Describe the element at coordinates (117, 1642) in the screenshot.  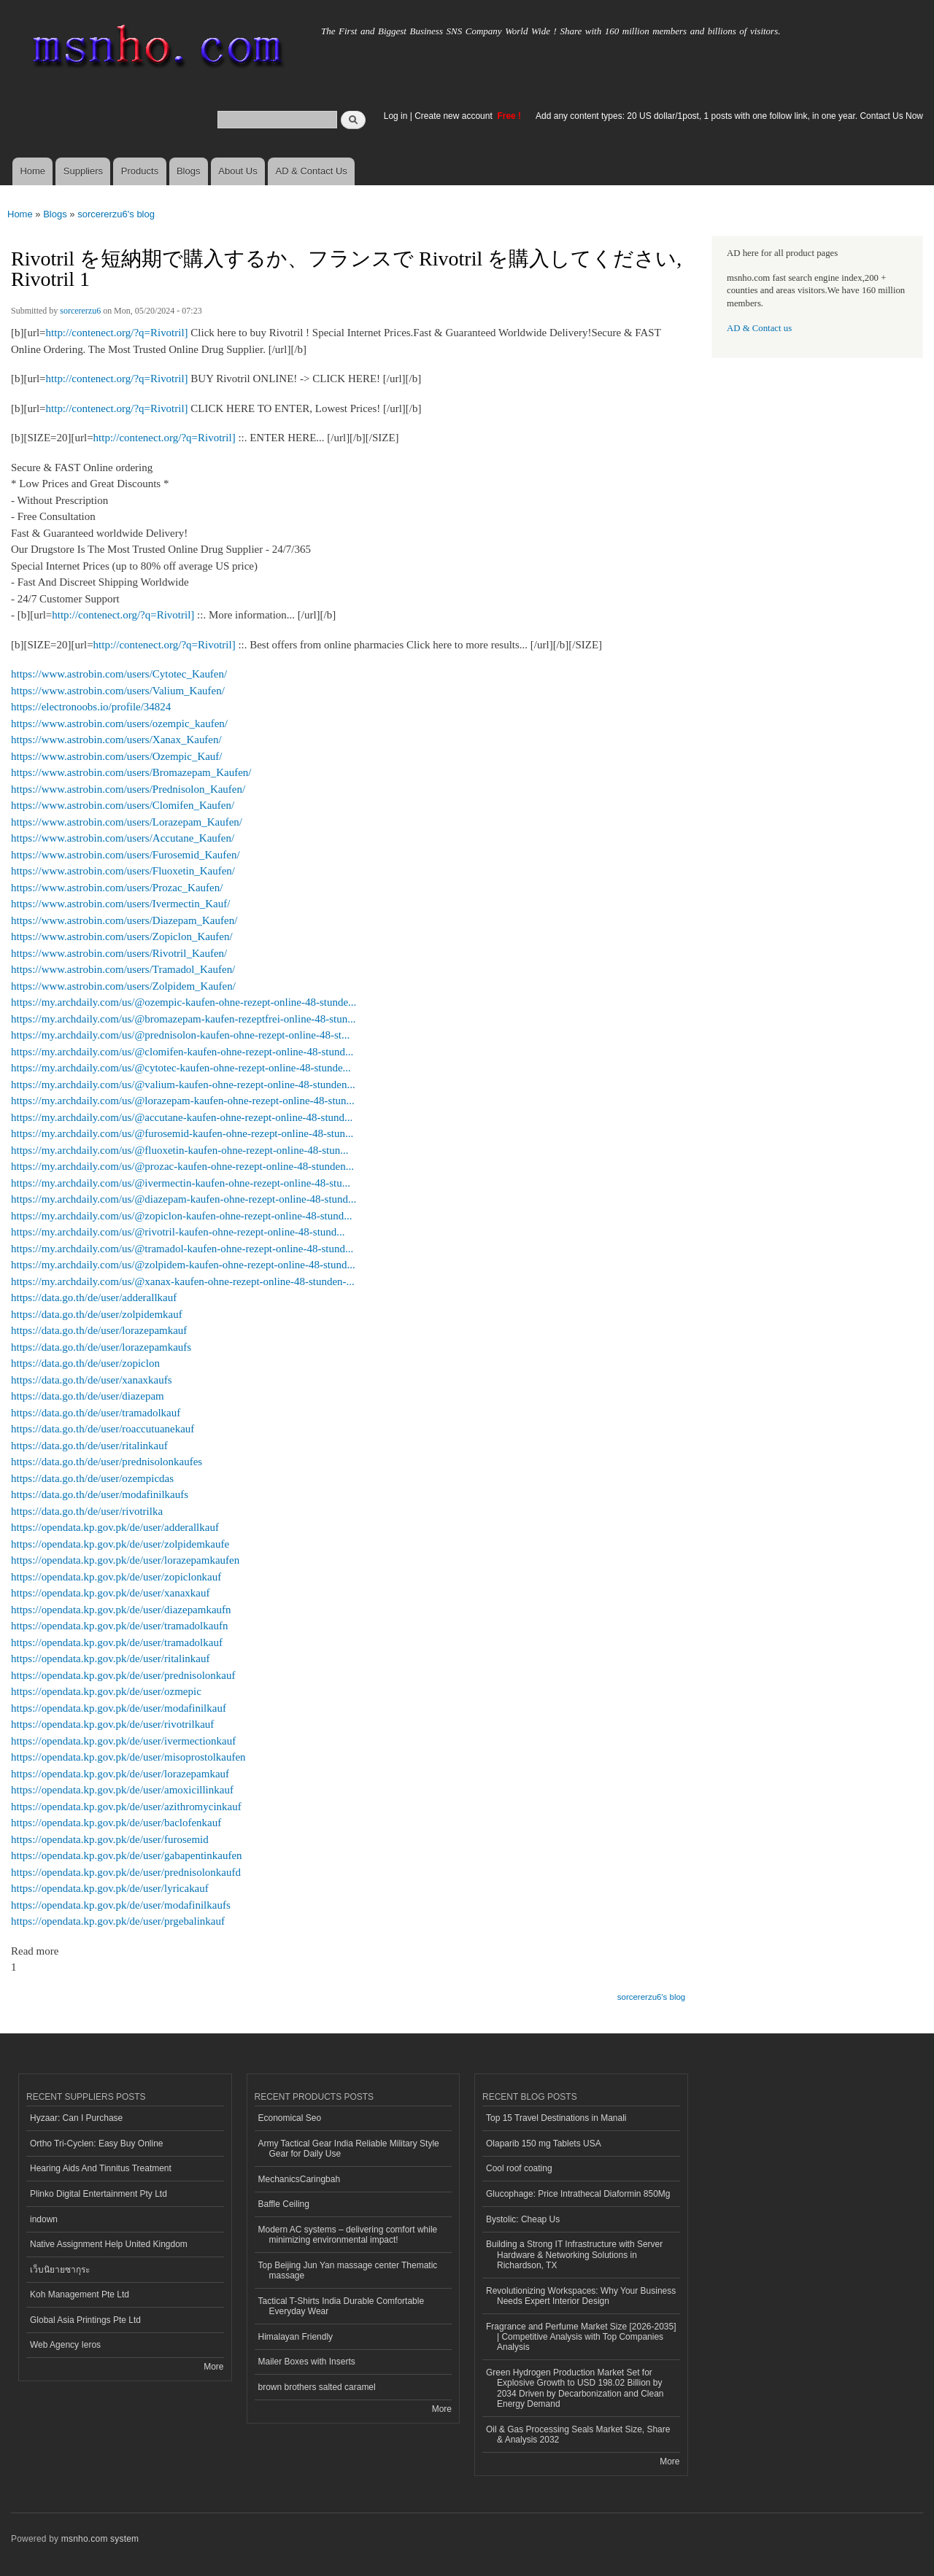
I see `https://opendata.kp.gov.pk/de/user/tramadolkauf` at that location.